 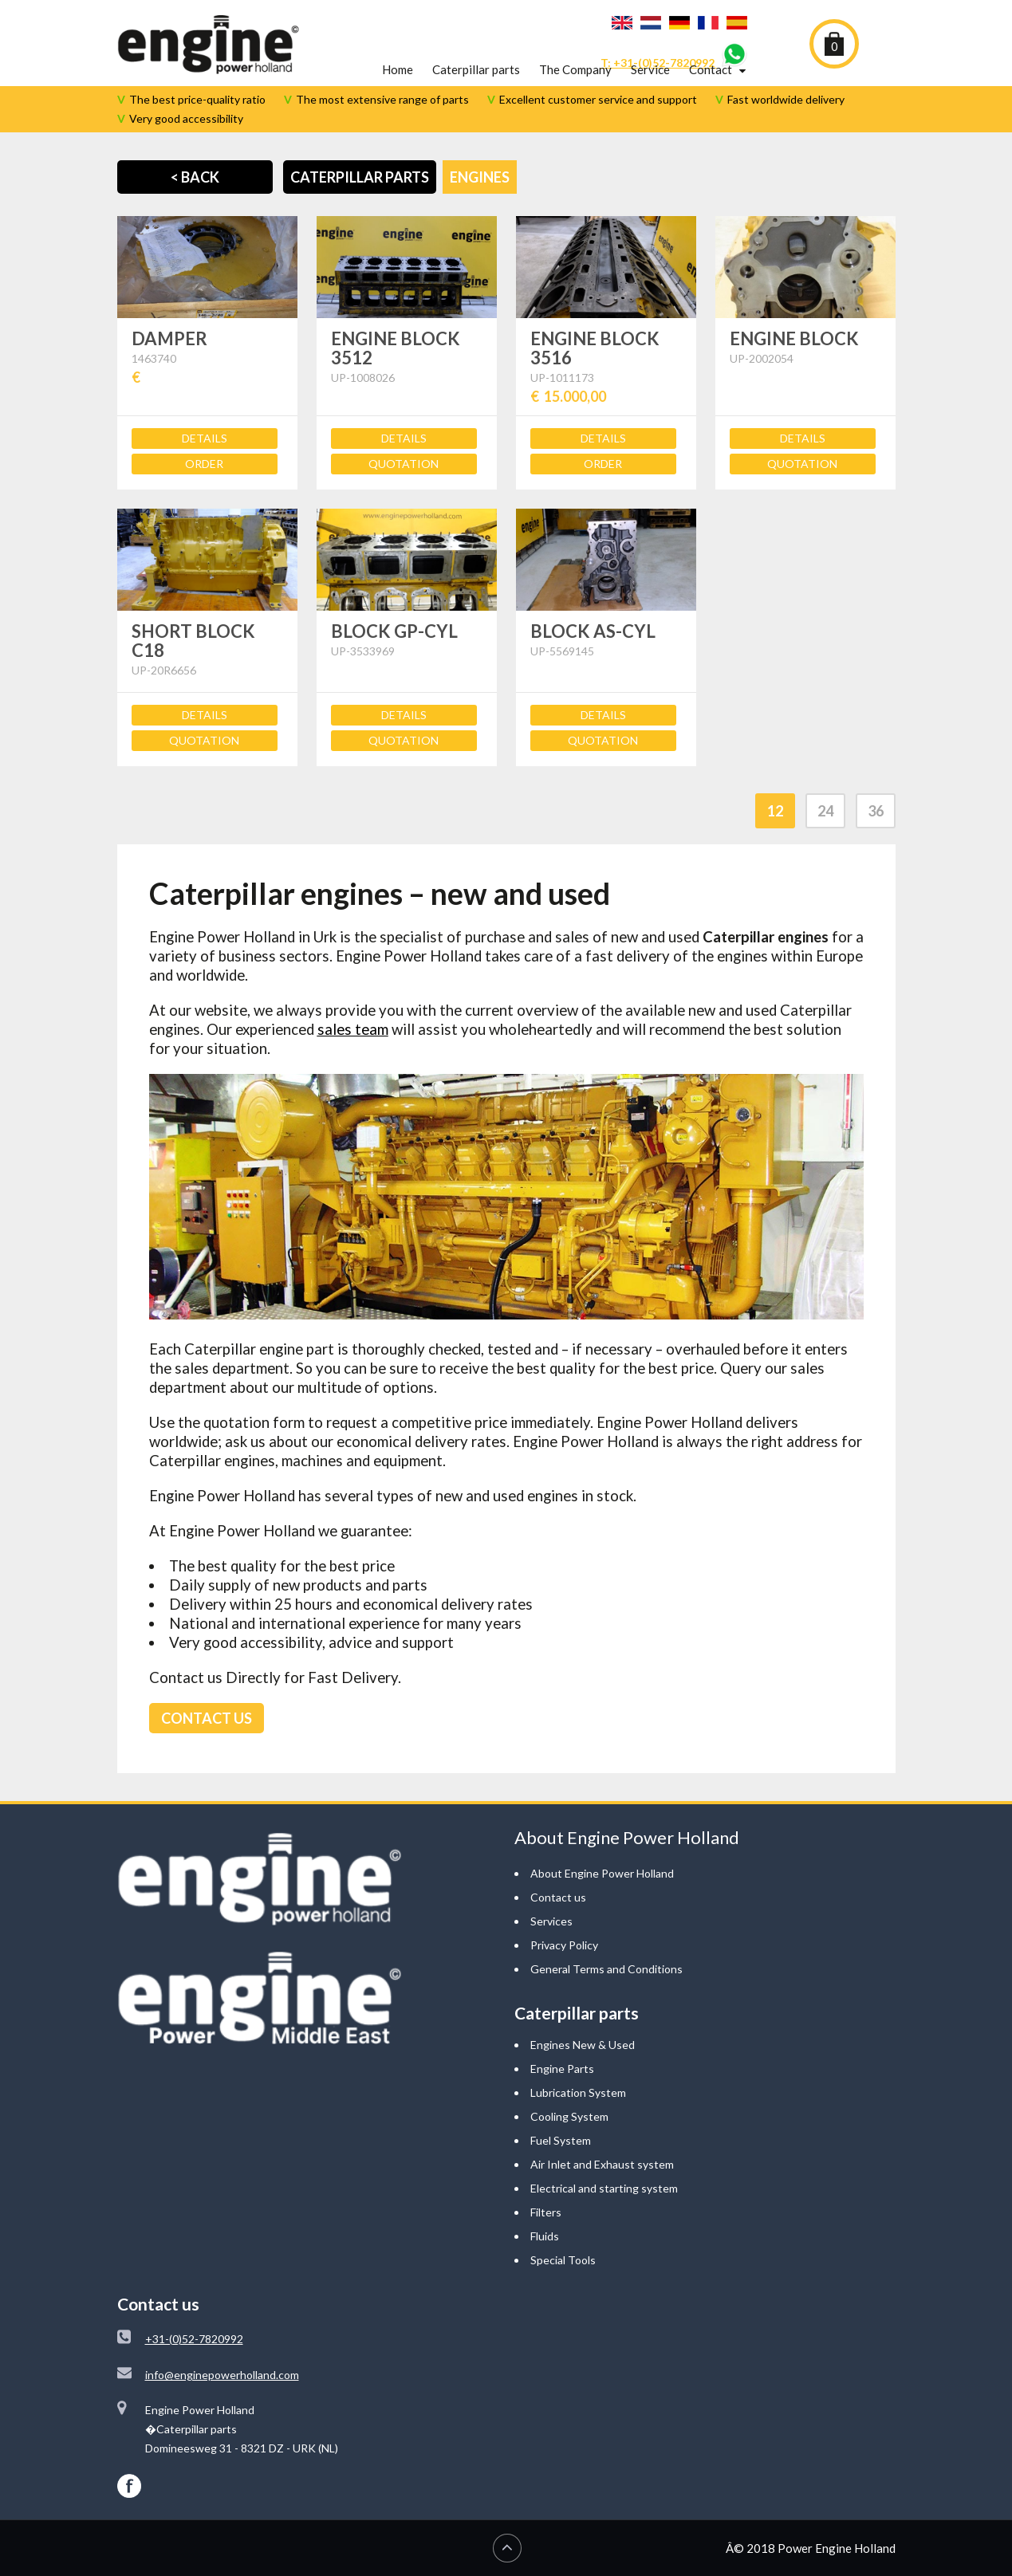 I want to click on +31-(0)52-7820992, so click(x=194, y=2339).